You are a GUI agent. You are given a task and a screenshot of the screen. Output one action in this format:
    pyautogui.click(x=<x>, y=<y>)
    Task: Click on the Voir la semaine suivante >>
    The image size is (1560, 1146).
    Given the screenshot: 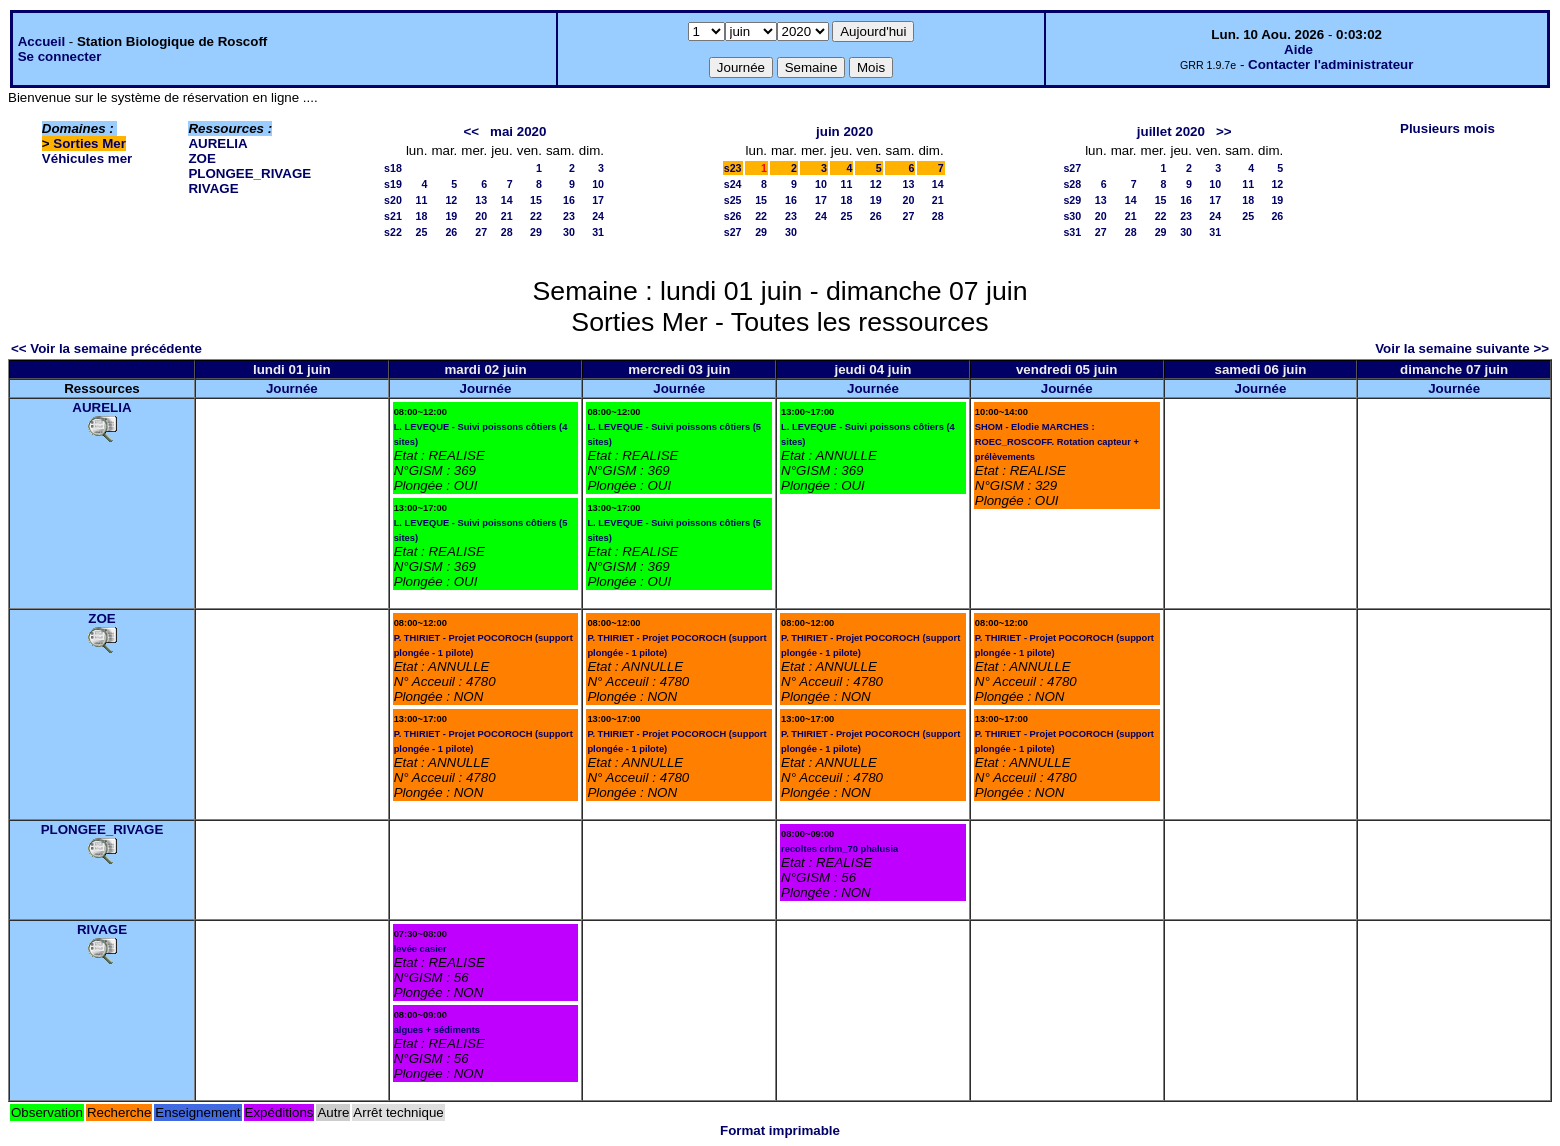 What is the action you would take?
    pyautogui.click(x=1462, y=348)
    